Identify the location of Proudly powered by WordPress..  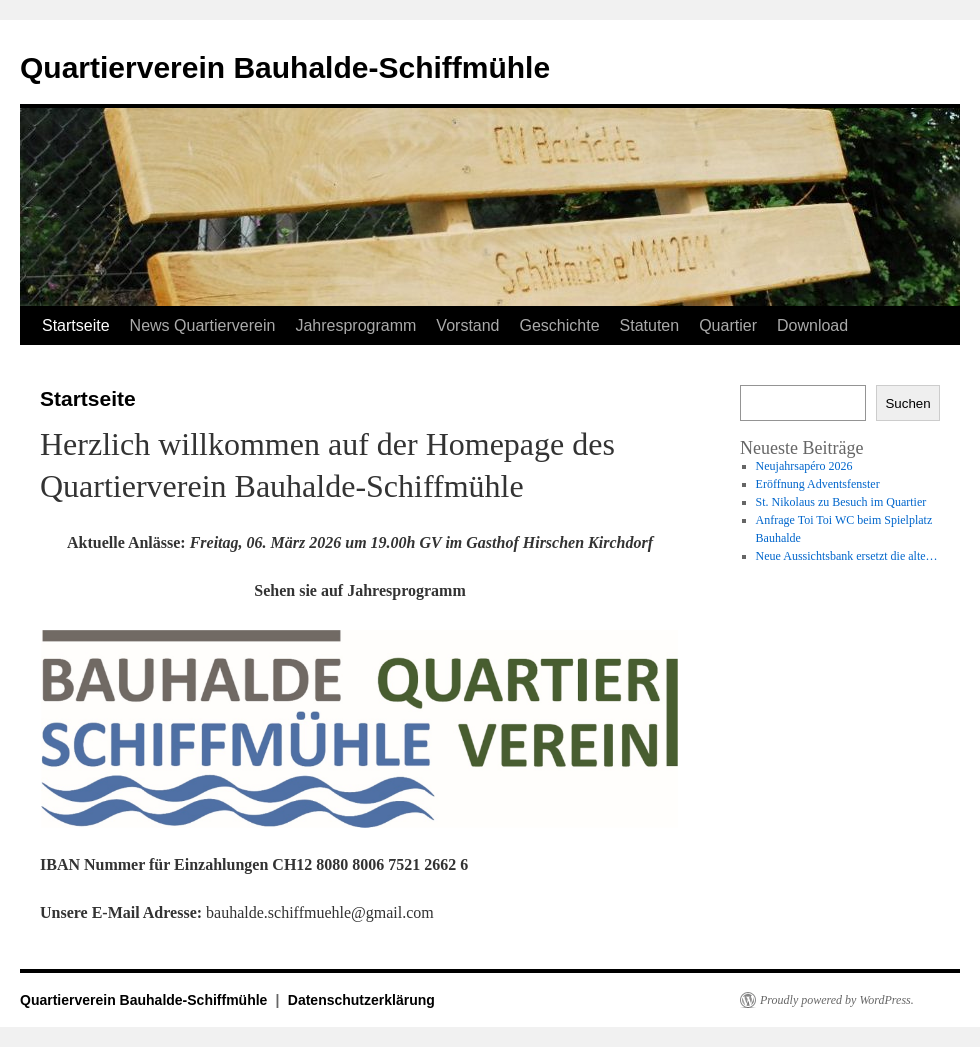
(837, 1000).